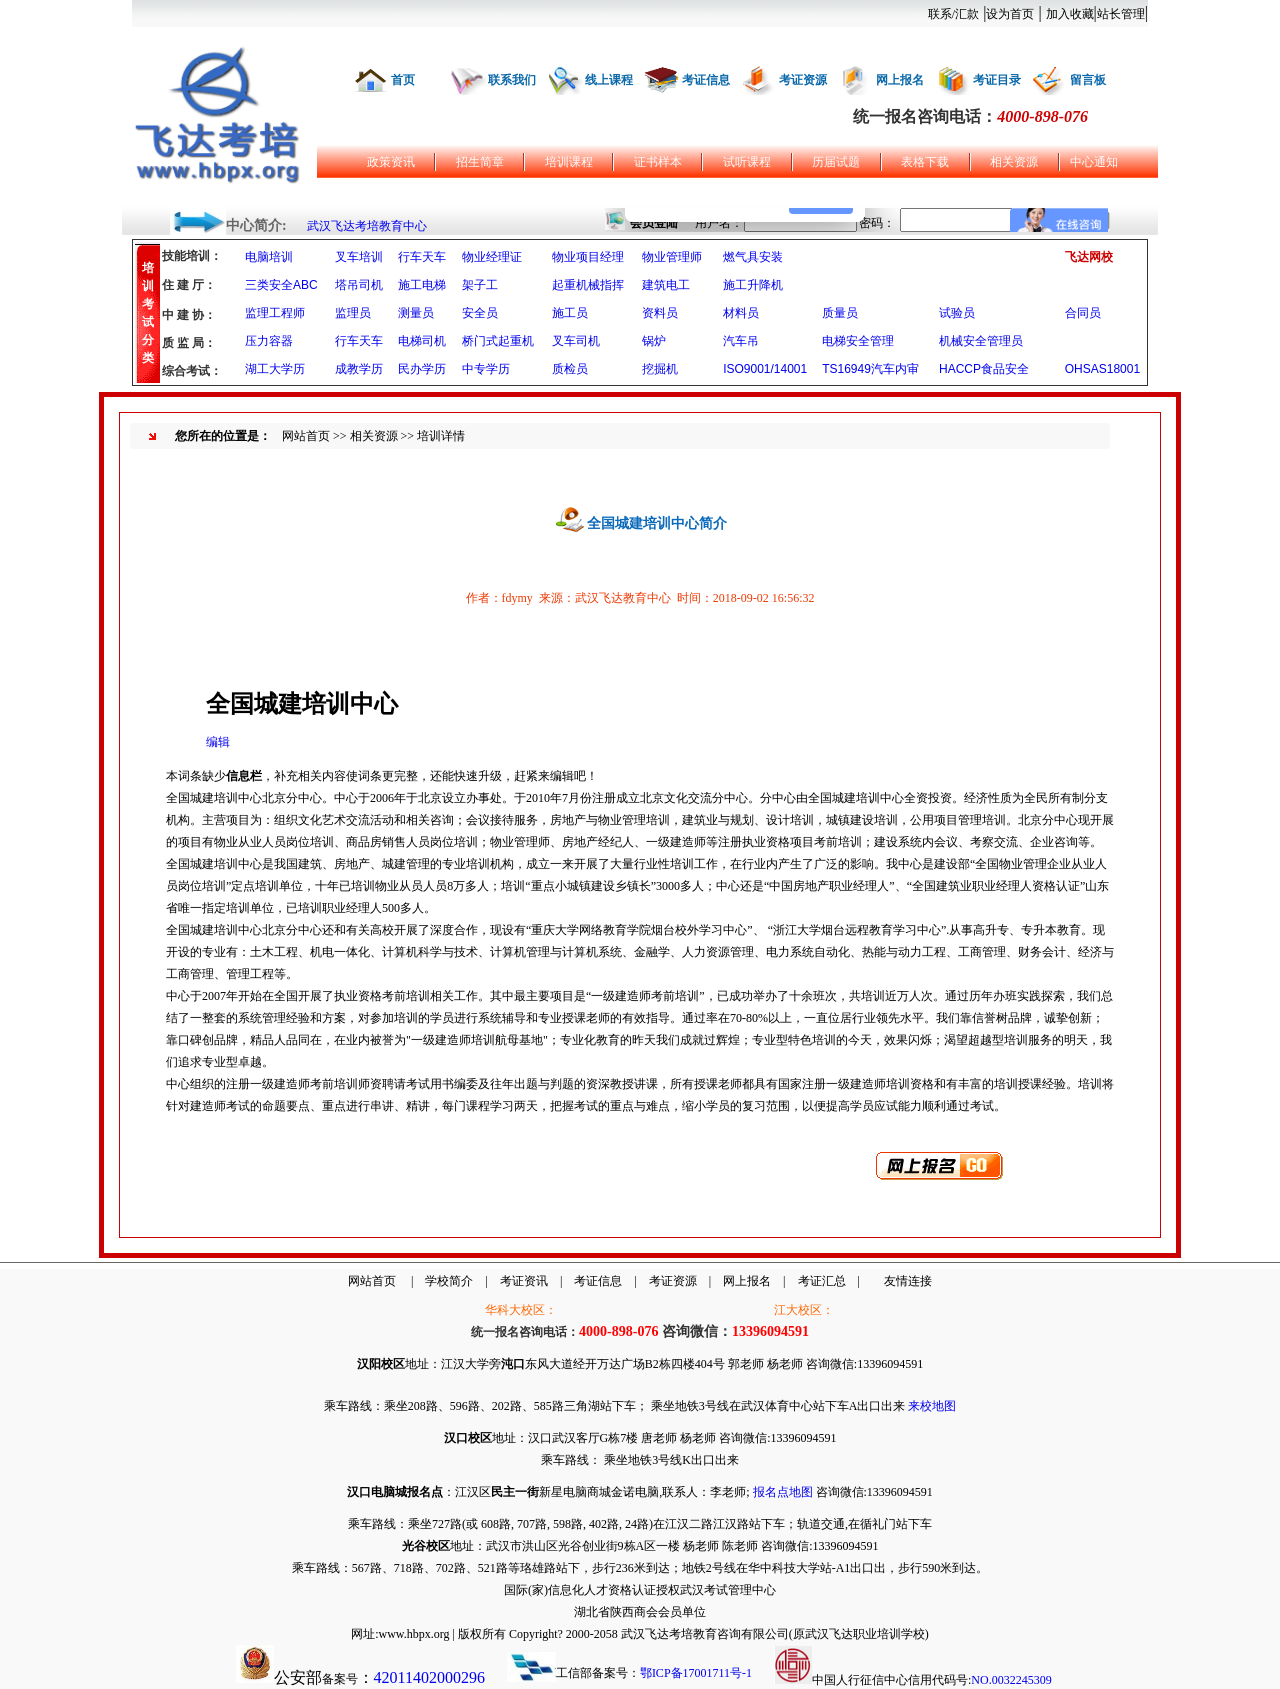  Describe the element at coordinates (654, 341) in the screenshot. I see `锅炉` at that location.